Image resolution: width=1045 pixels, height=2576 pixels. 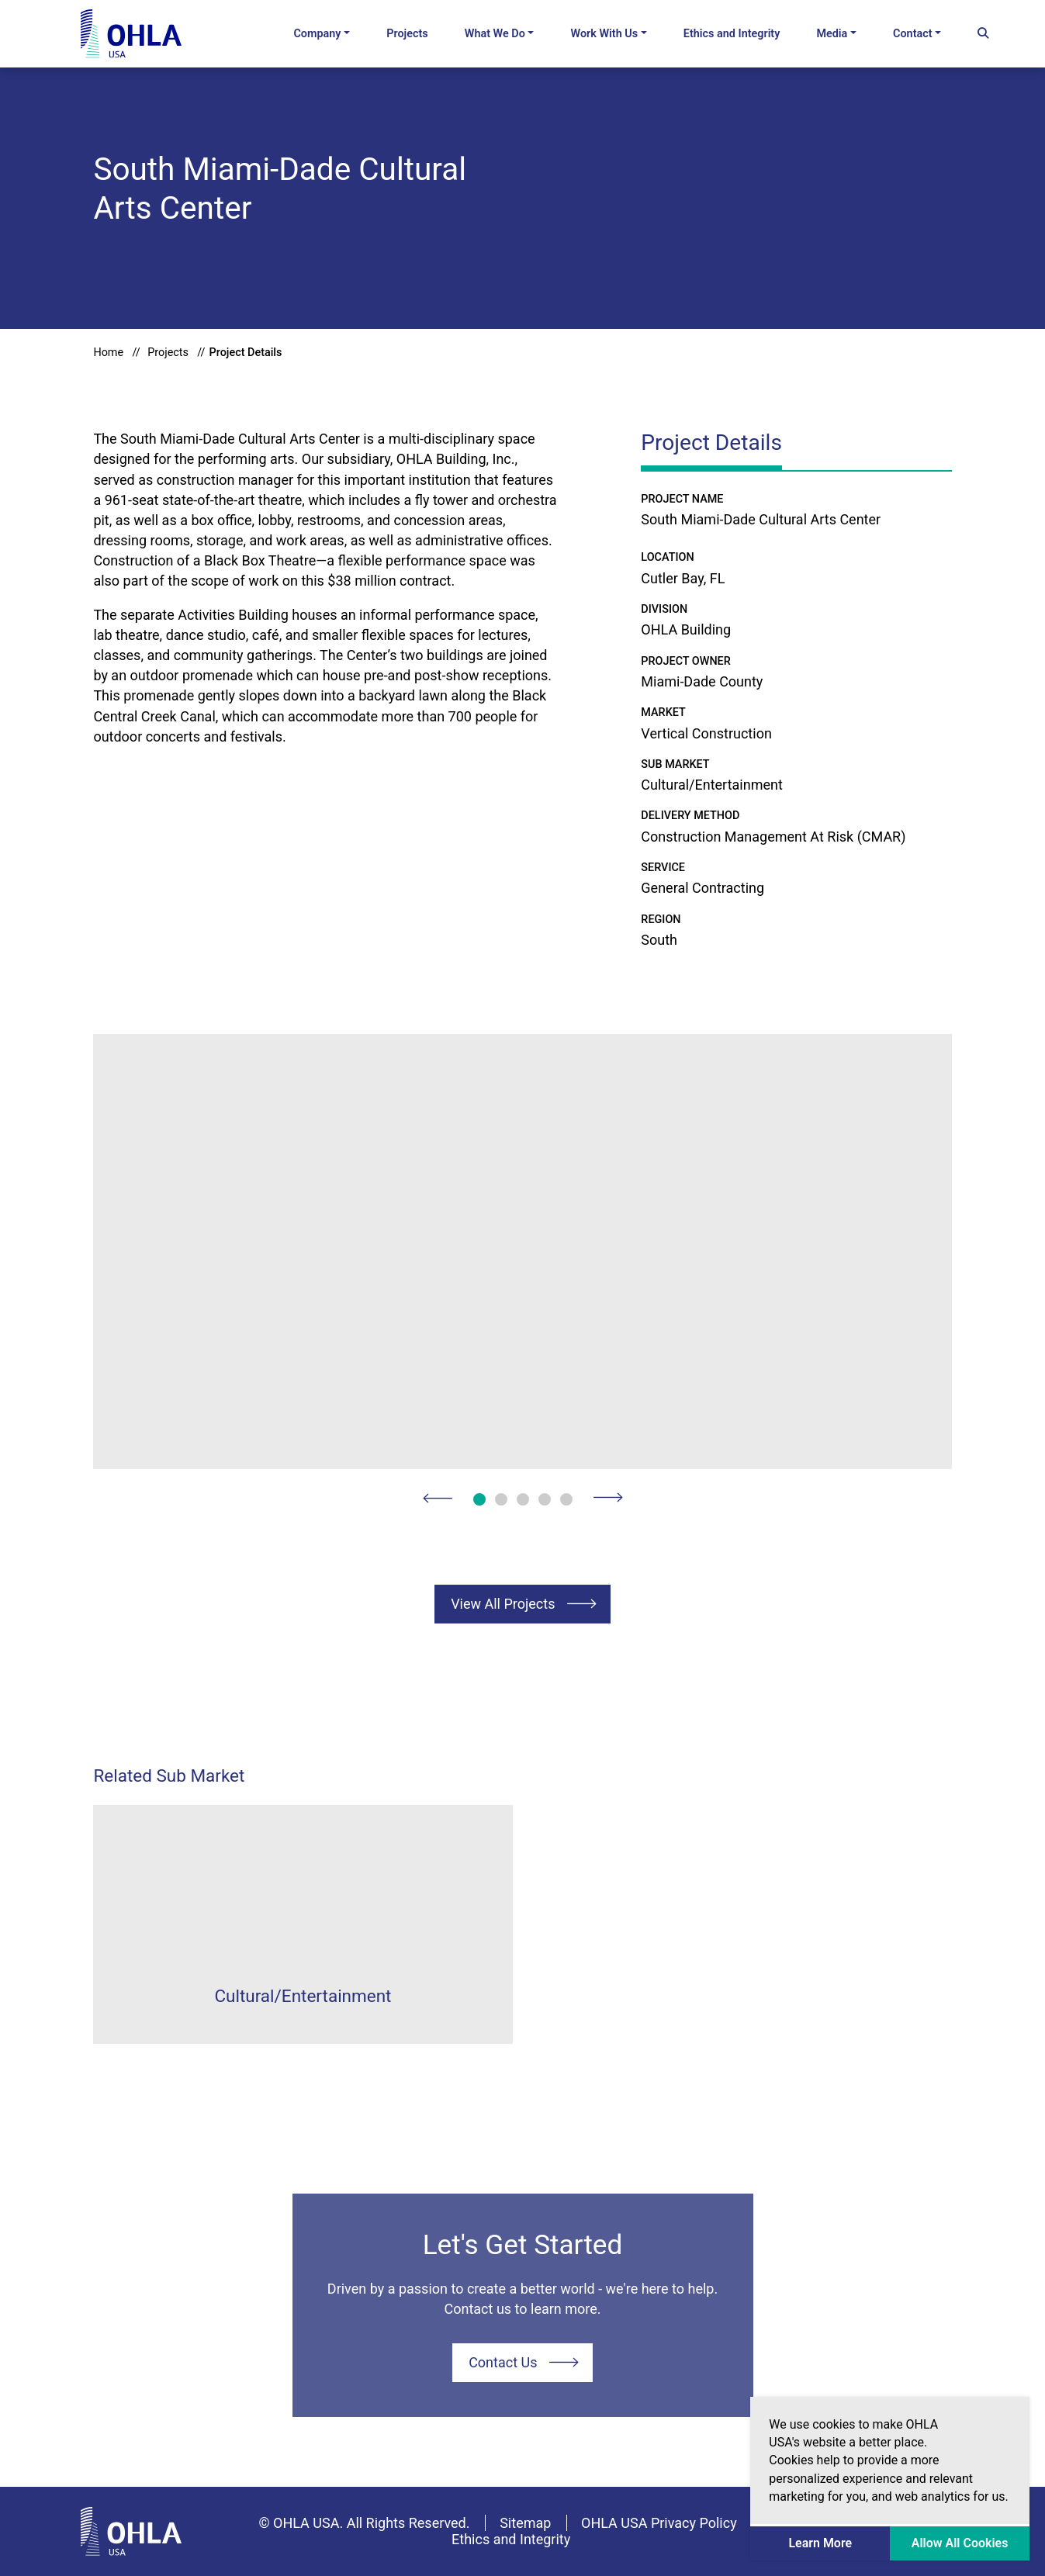 What do you see at coordinates (503, 1604) in the screenshot?
I see `View All Projects` at bounding box center [503, 1604].